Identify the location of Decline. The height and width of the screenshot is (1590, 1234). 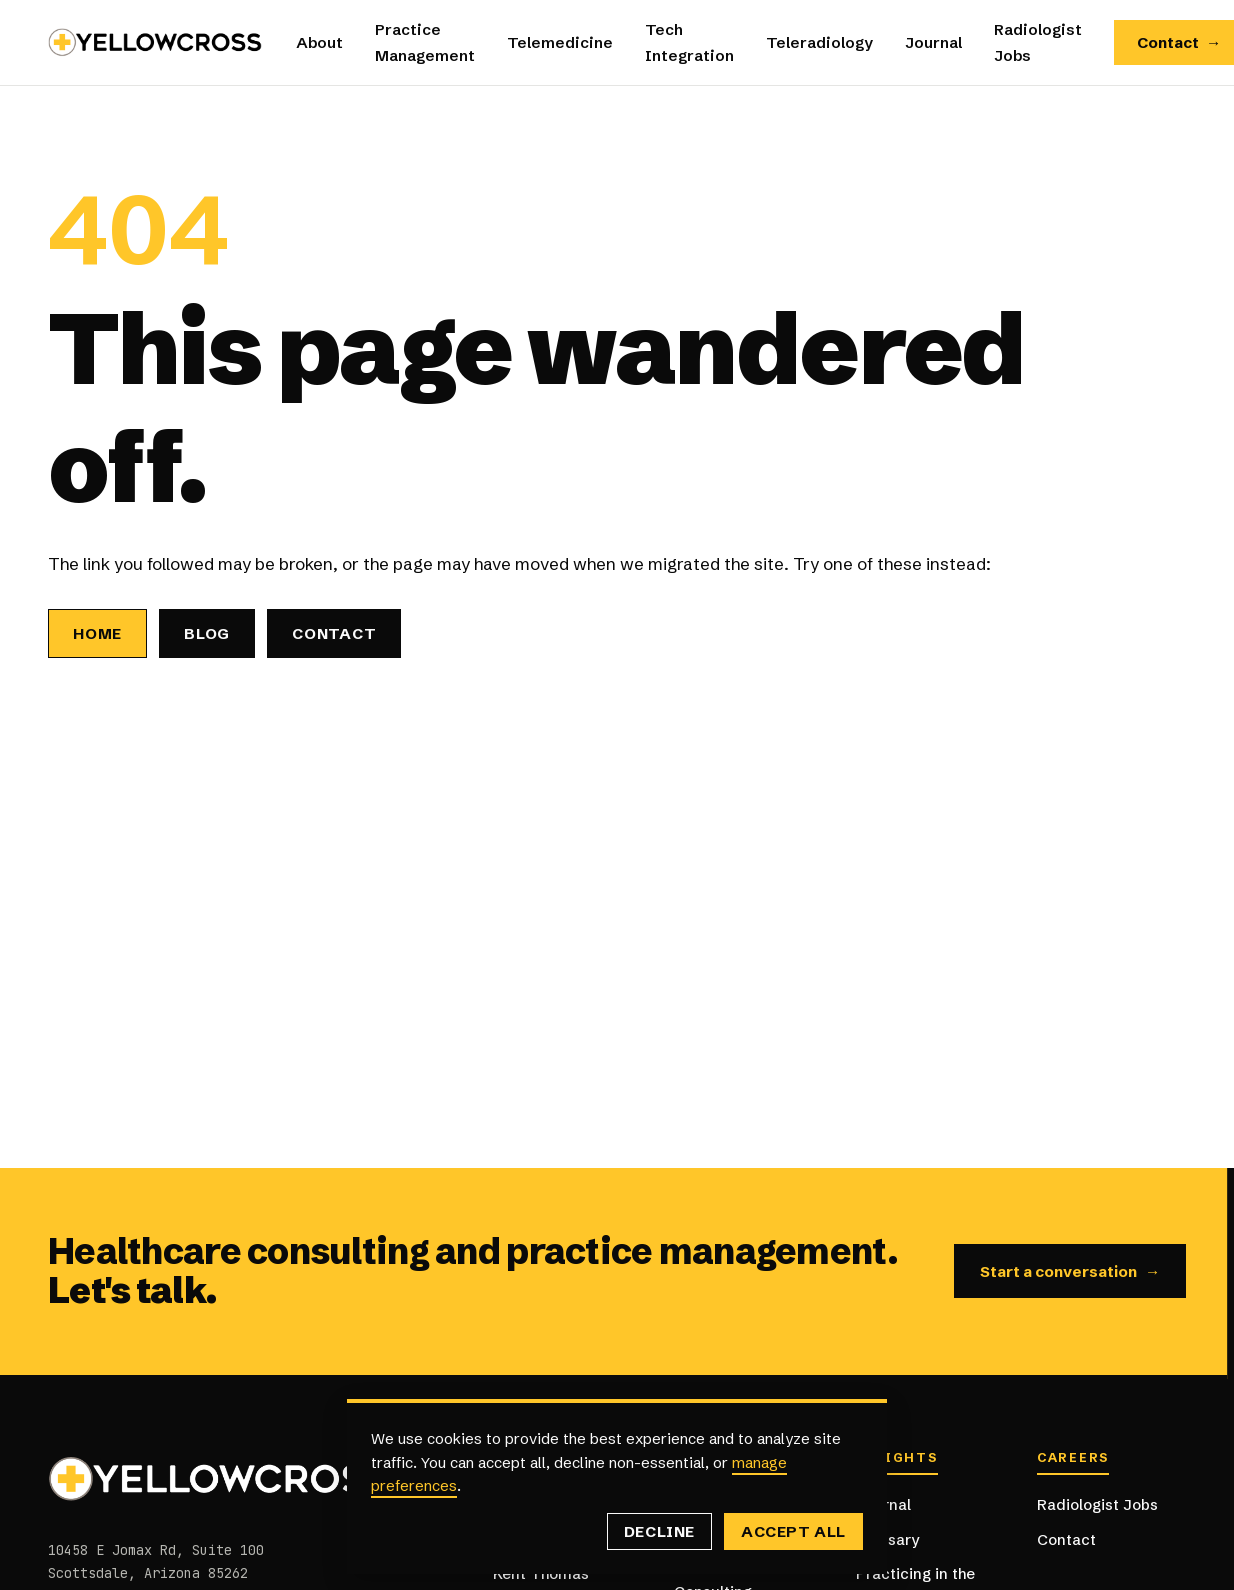
(659, 1531).